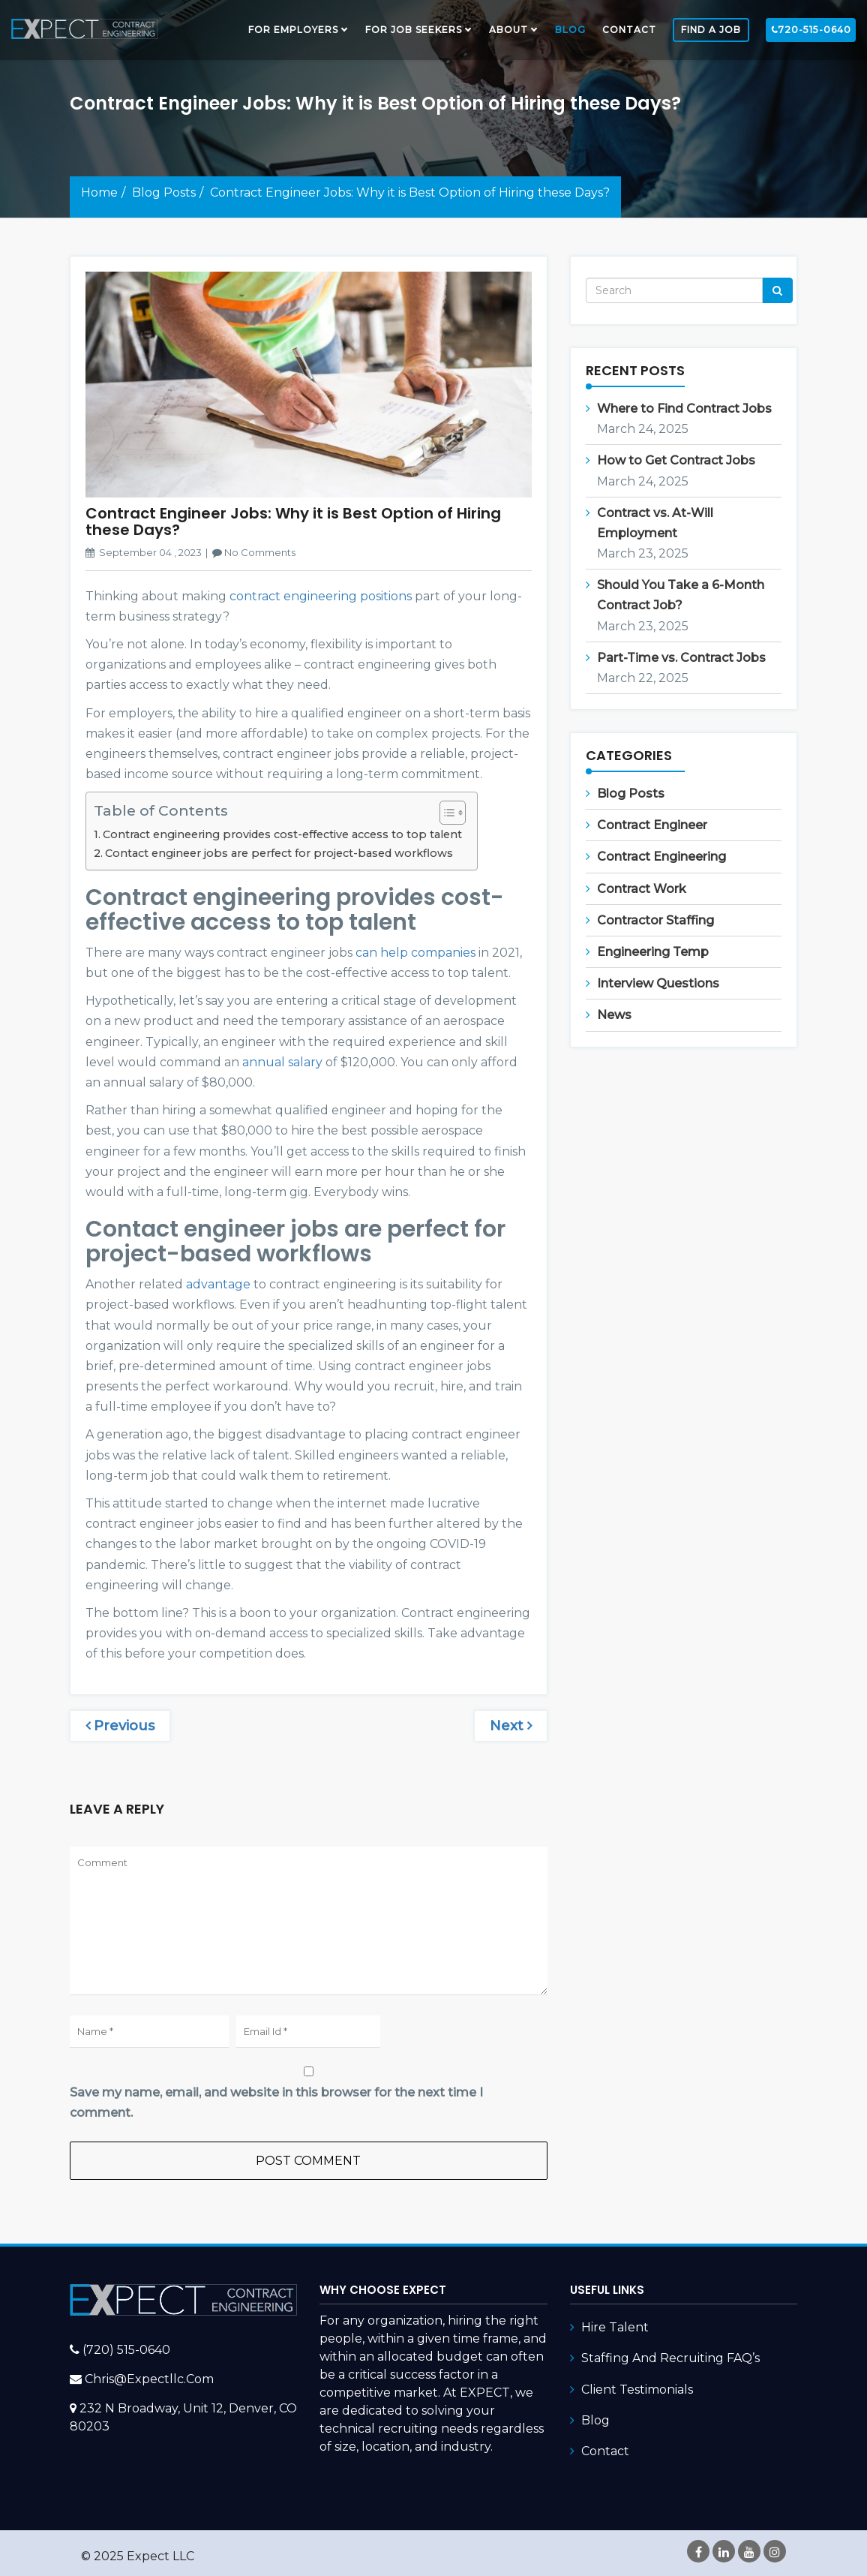 The height and width of the screenshot is (2576, 867). I want to click on Contact, so click(629, 29).